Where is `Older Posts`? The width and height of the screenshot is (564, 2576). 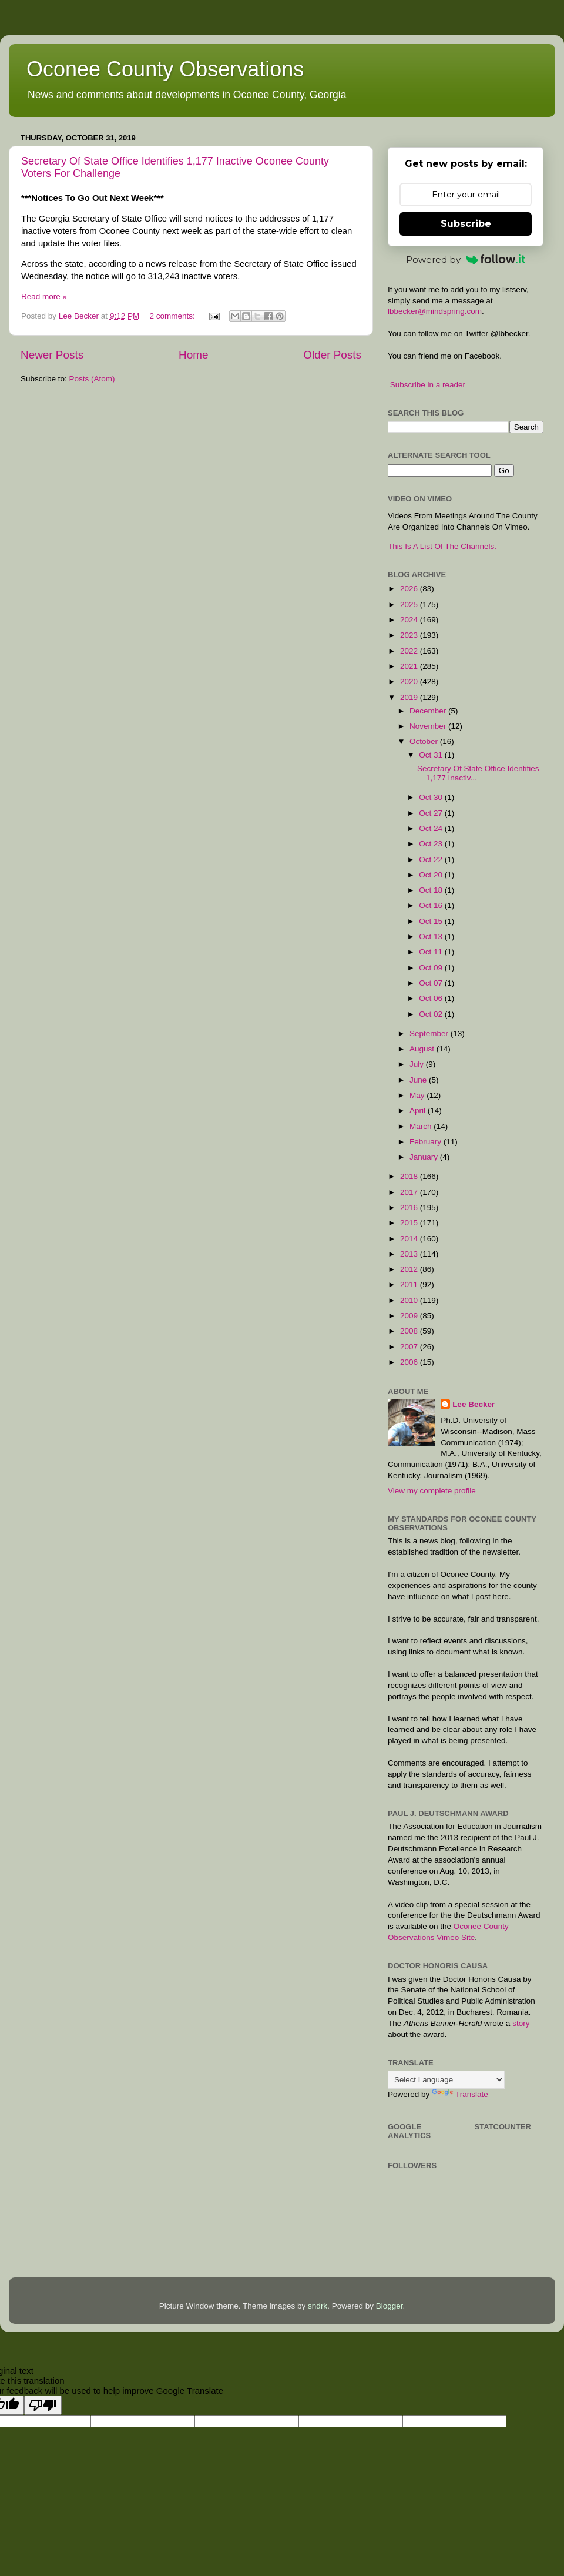 Older Posts is located at coordinates (332, 355).